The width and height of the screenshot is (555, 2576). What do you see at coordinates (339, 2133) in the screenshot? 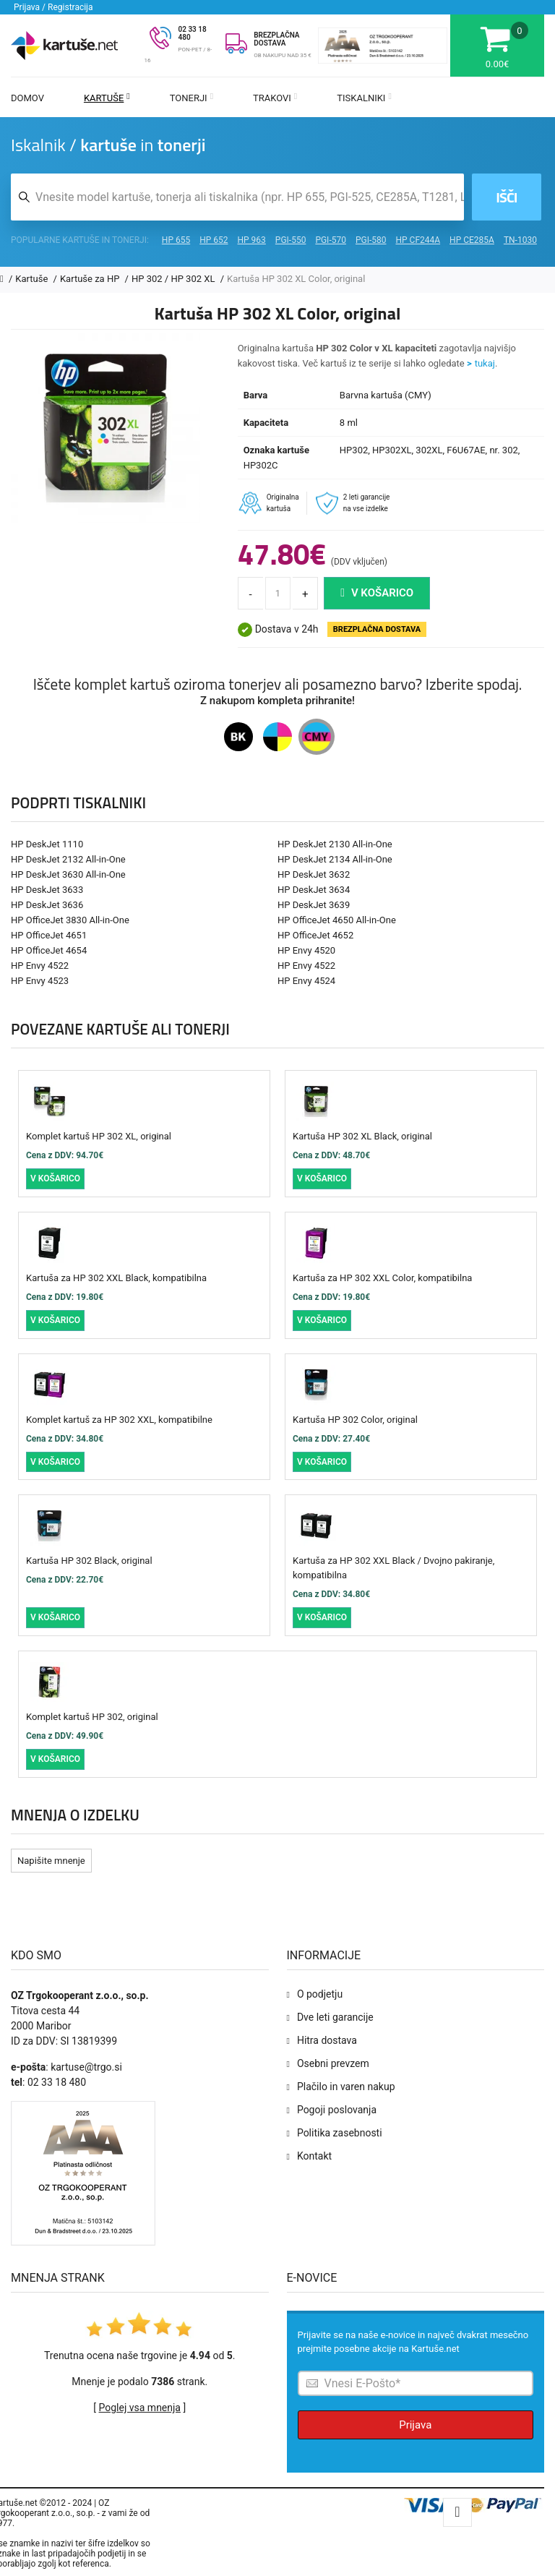
I see `Politika zasebnosti` at bounding box center [339, 2133].